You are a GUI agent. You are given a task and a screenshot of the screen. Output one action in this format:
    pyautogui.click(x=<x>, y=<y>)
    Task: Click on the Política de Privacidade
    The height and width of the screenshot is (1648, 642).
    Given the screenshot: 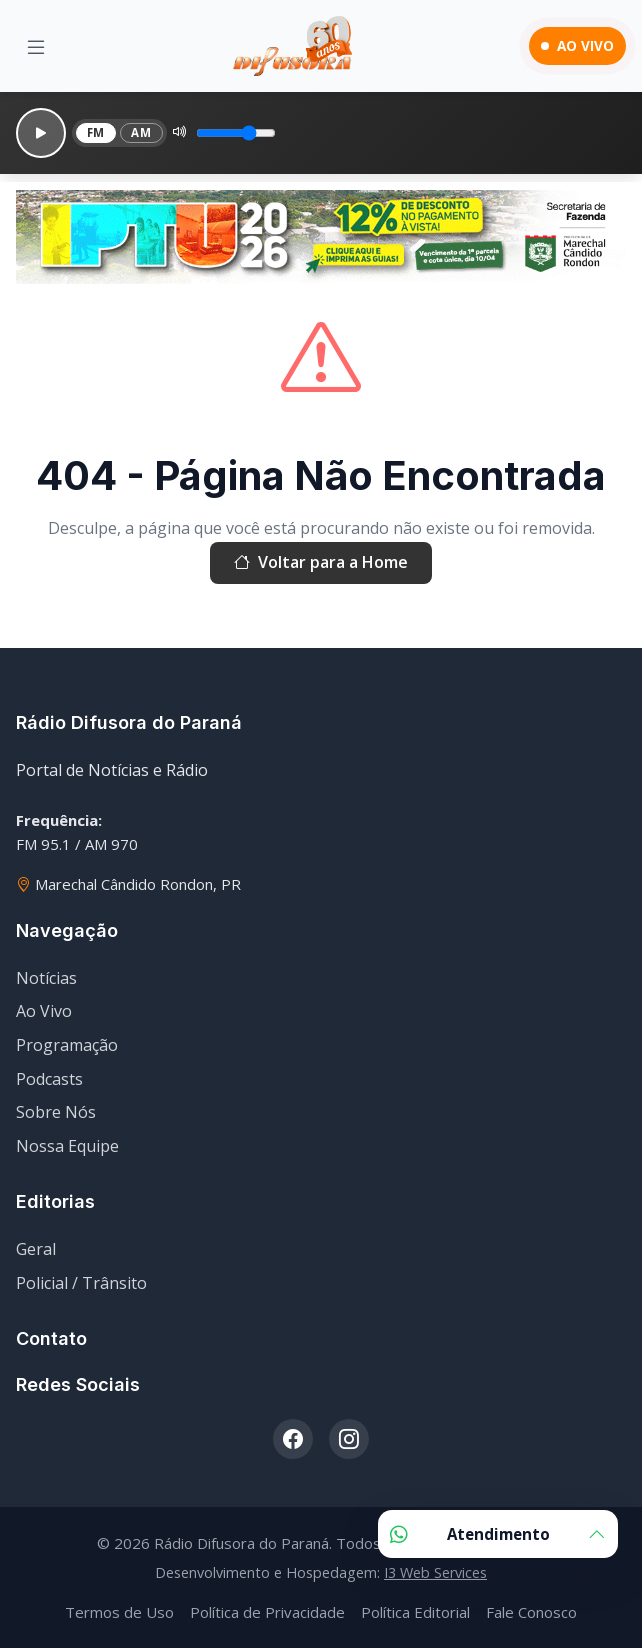 What is the action you would take?
    pyautogui.click(x=267, y=1612)
    